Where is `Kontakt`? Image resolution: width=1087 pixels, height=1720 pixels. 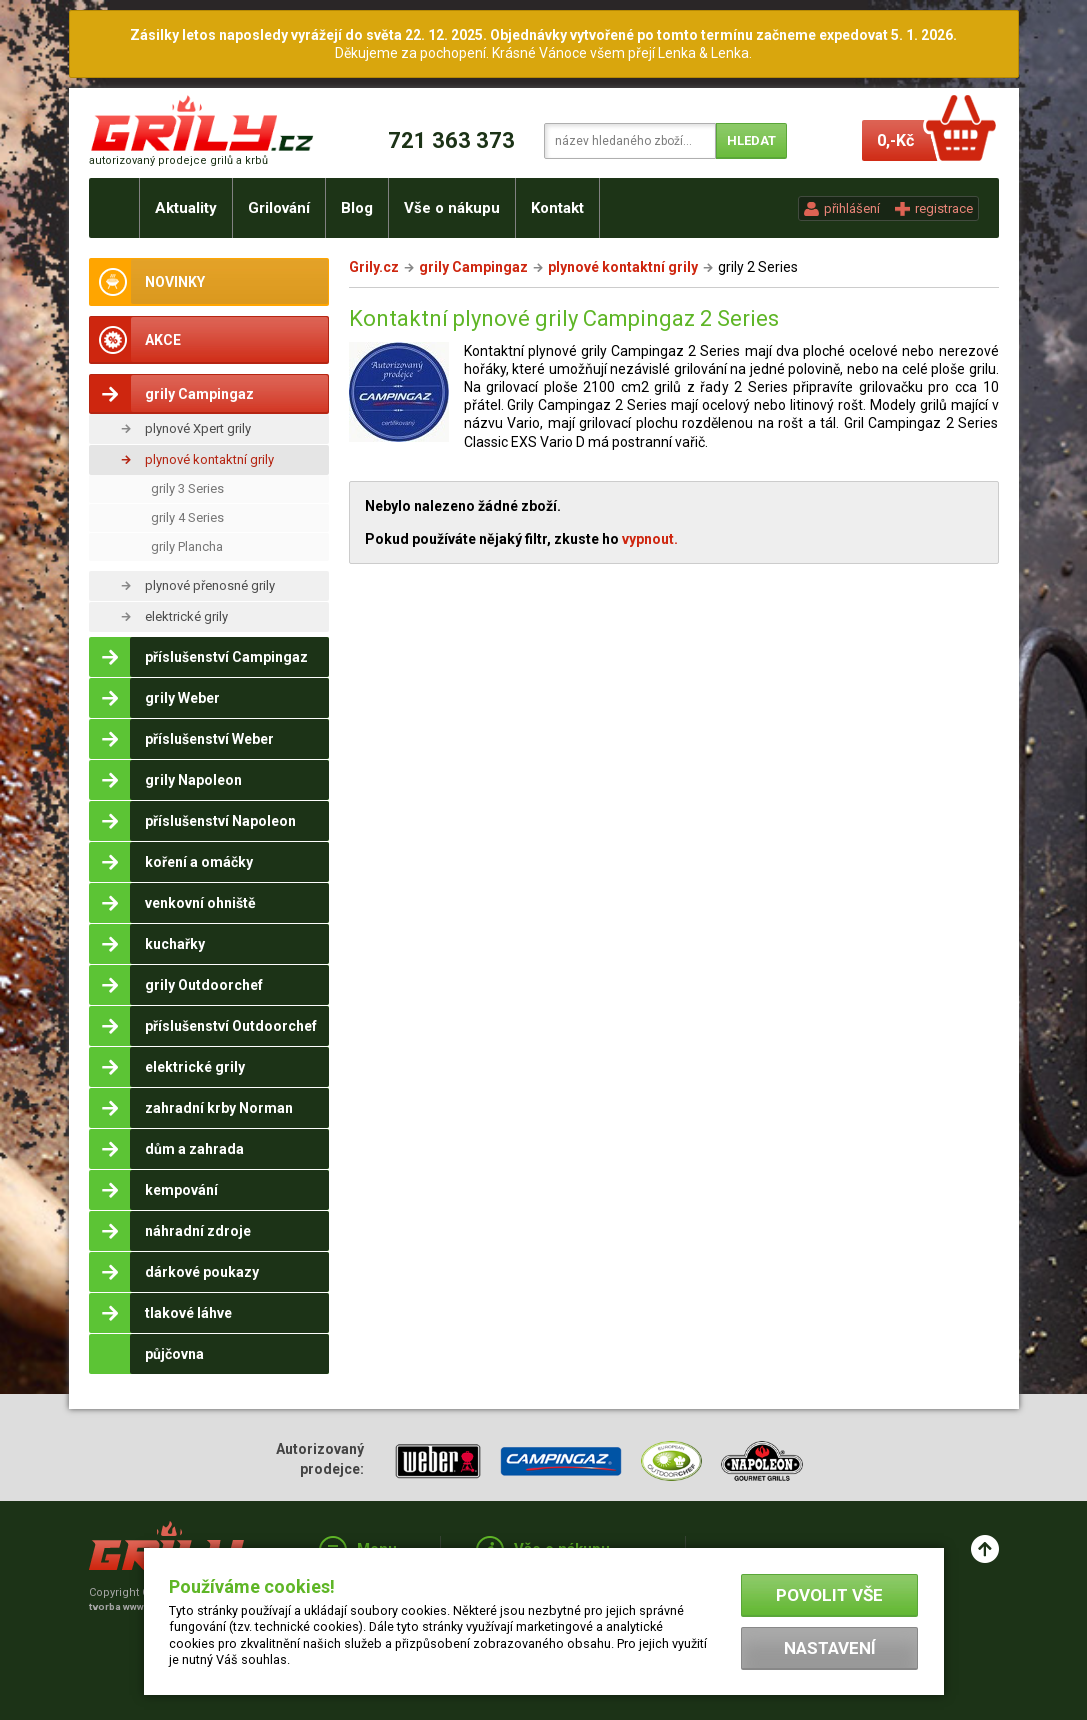 Kontakt is located at coordinates (557, 208).